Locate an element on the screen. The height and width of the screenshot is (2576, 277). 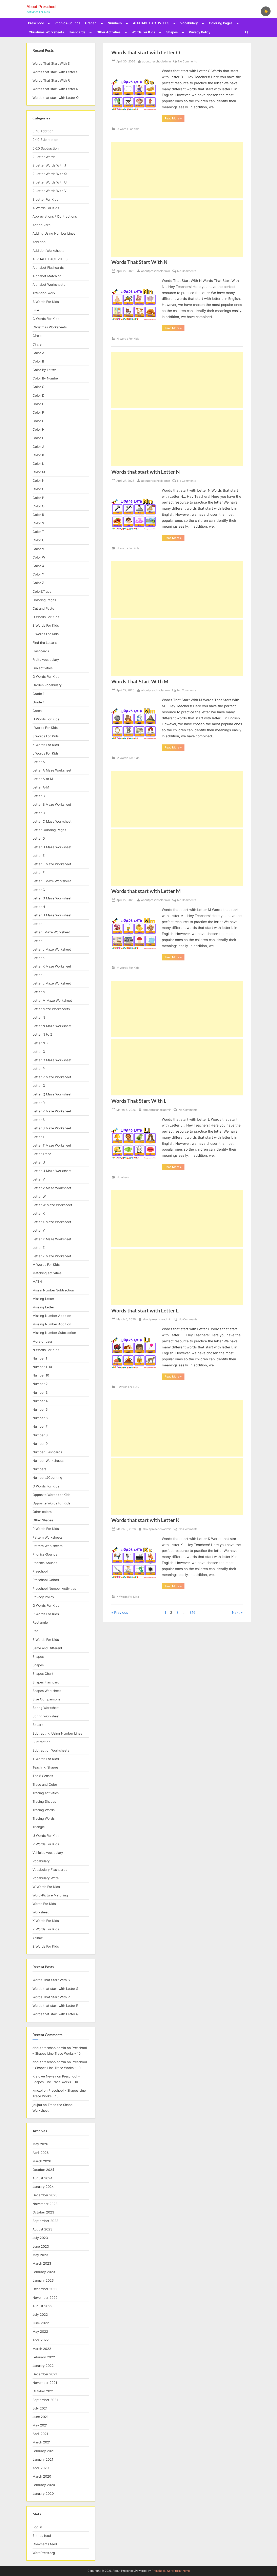
Words that start with Letter N is located at coordinates (145, 472).